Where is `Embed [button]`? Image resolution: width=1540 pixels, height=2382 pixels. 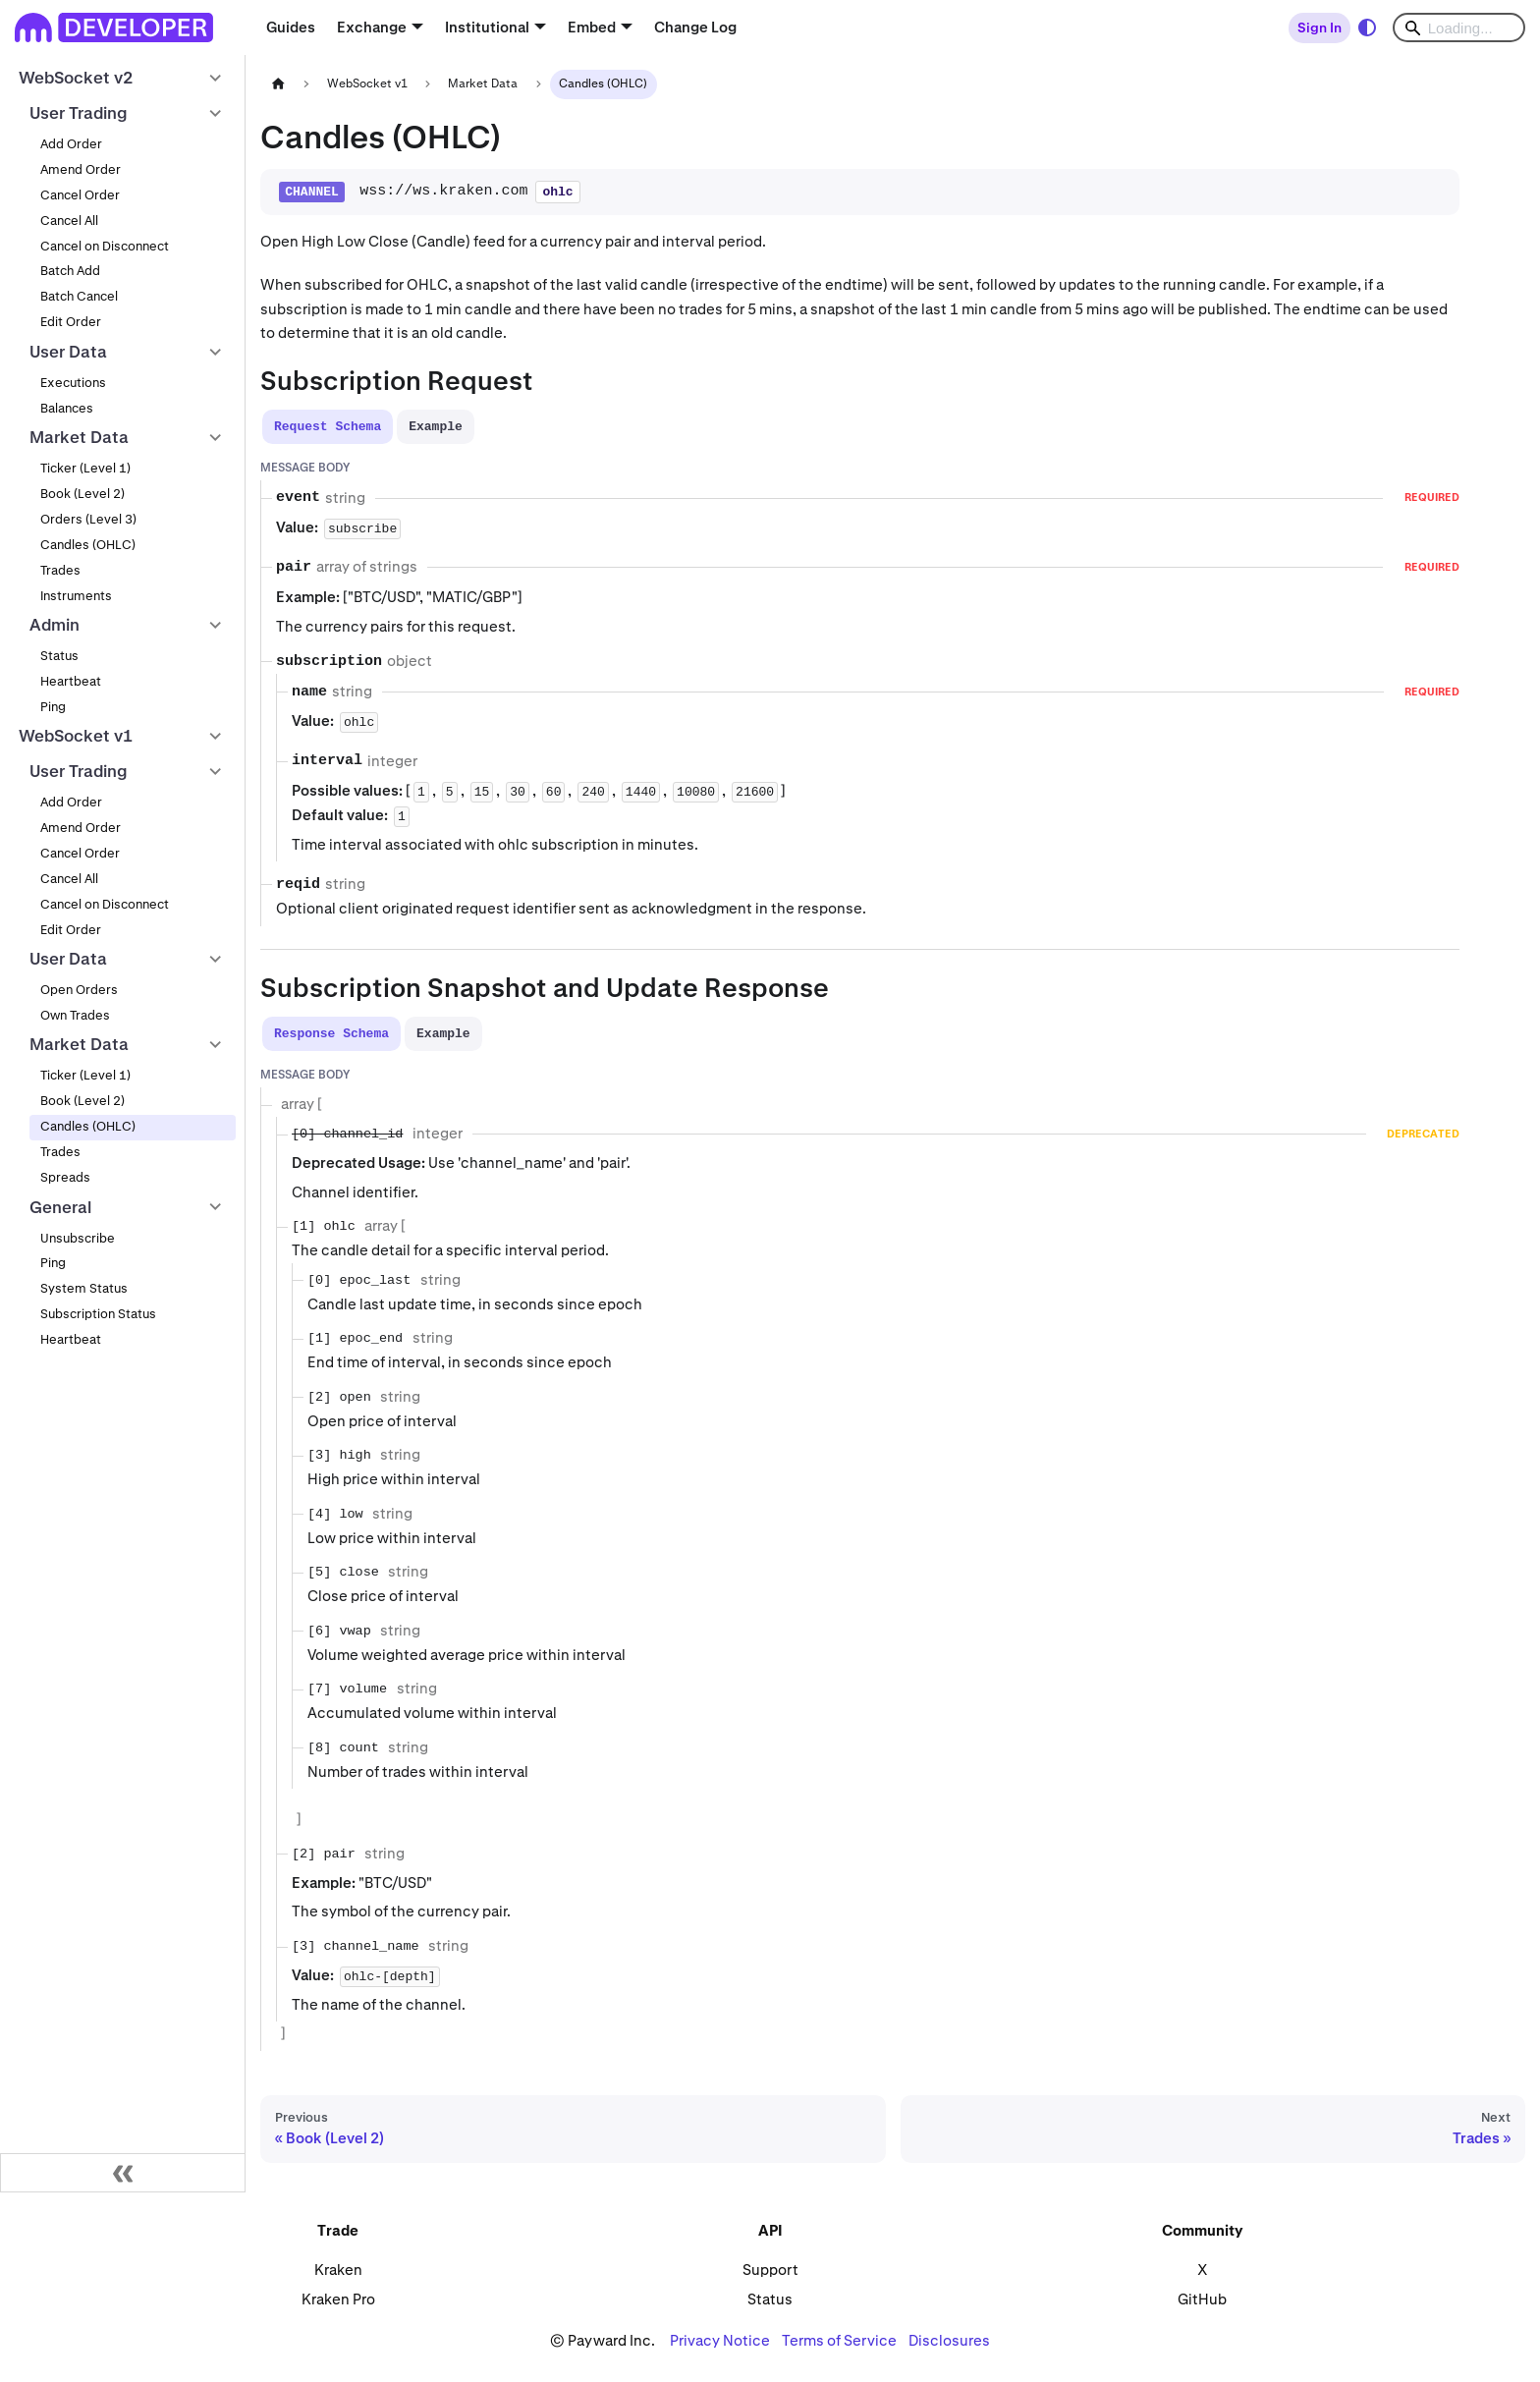 Embed [button] is located at coordinates (592, 27).